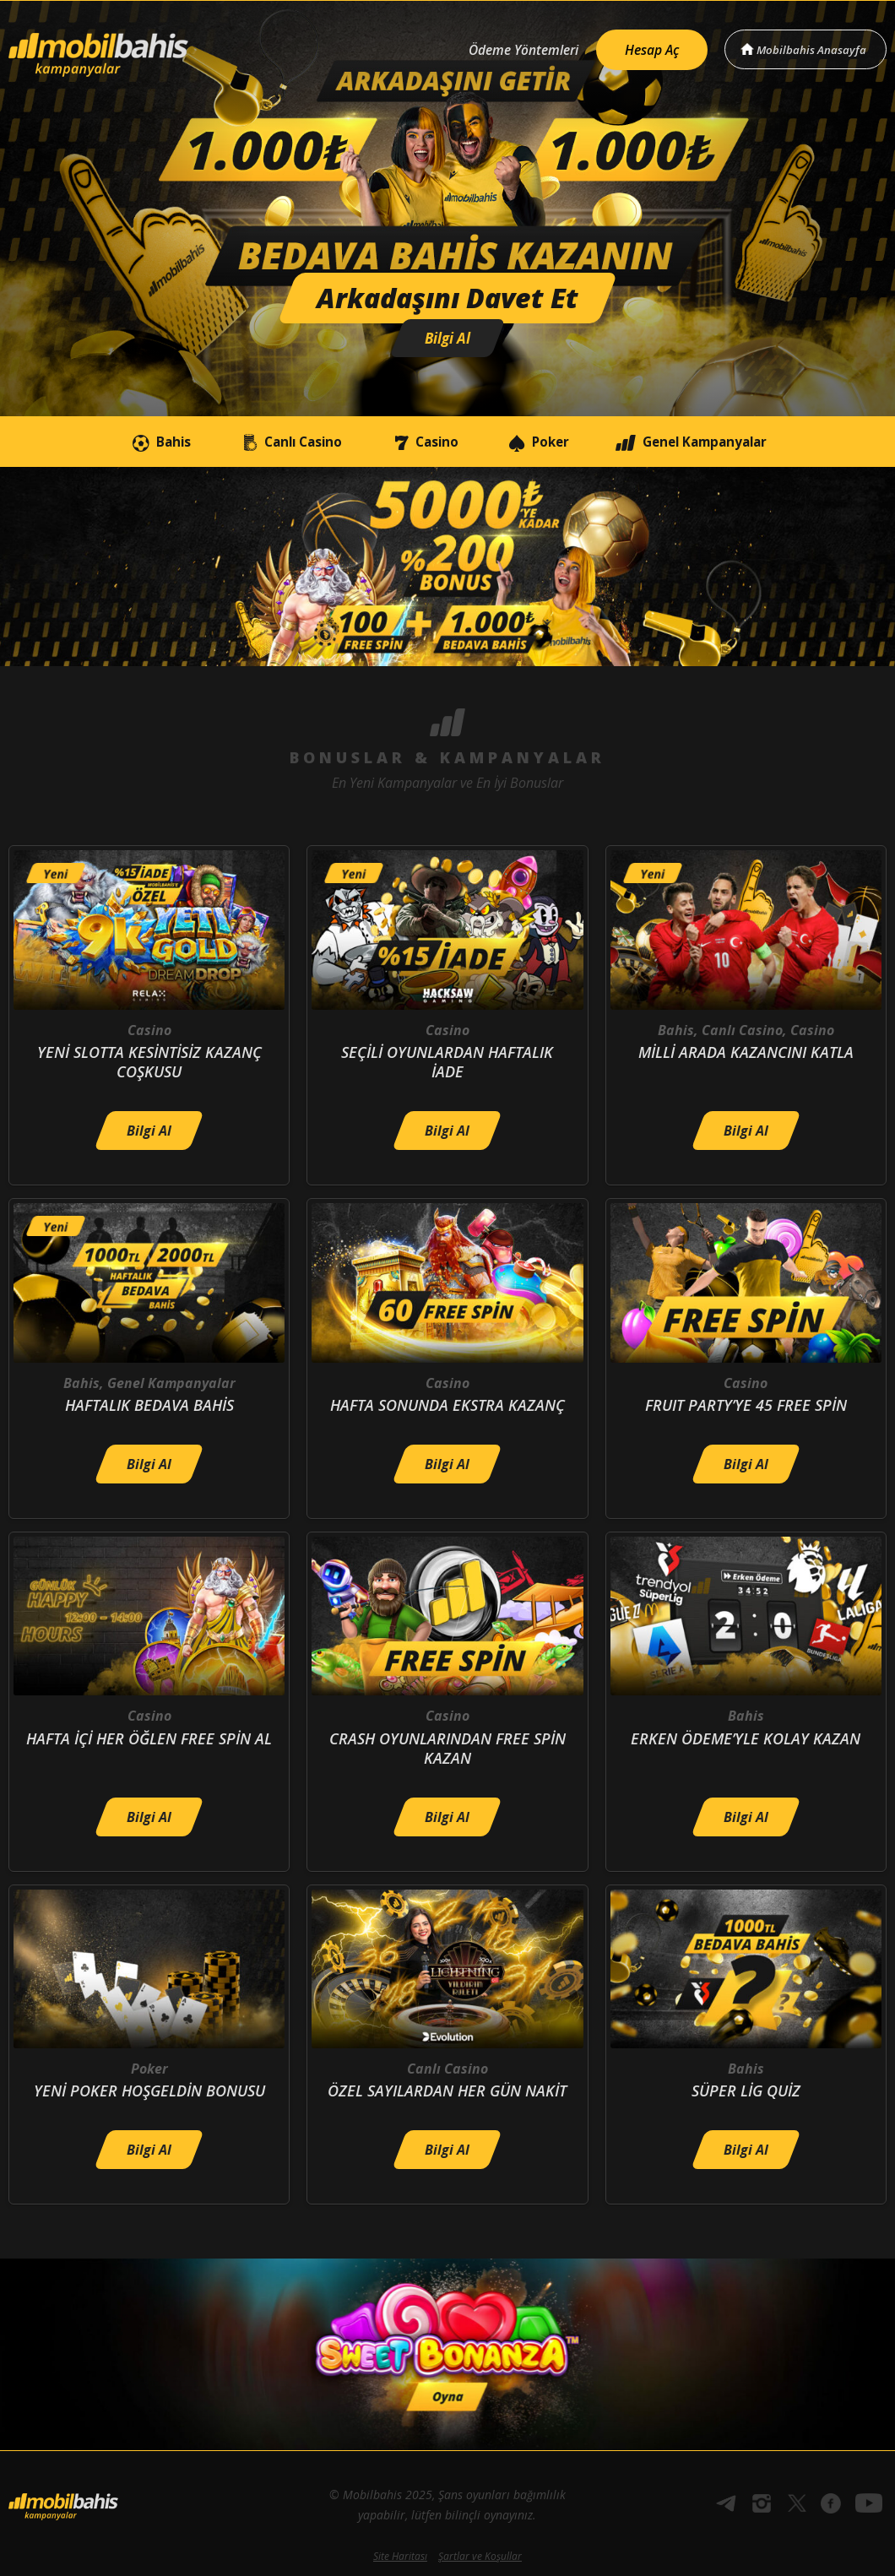 This screenshot has width=895, height=2576. I want to click on Canlı Casino, so click(273, 442).